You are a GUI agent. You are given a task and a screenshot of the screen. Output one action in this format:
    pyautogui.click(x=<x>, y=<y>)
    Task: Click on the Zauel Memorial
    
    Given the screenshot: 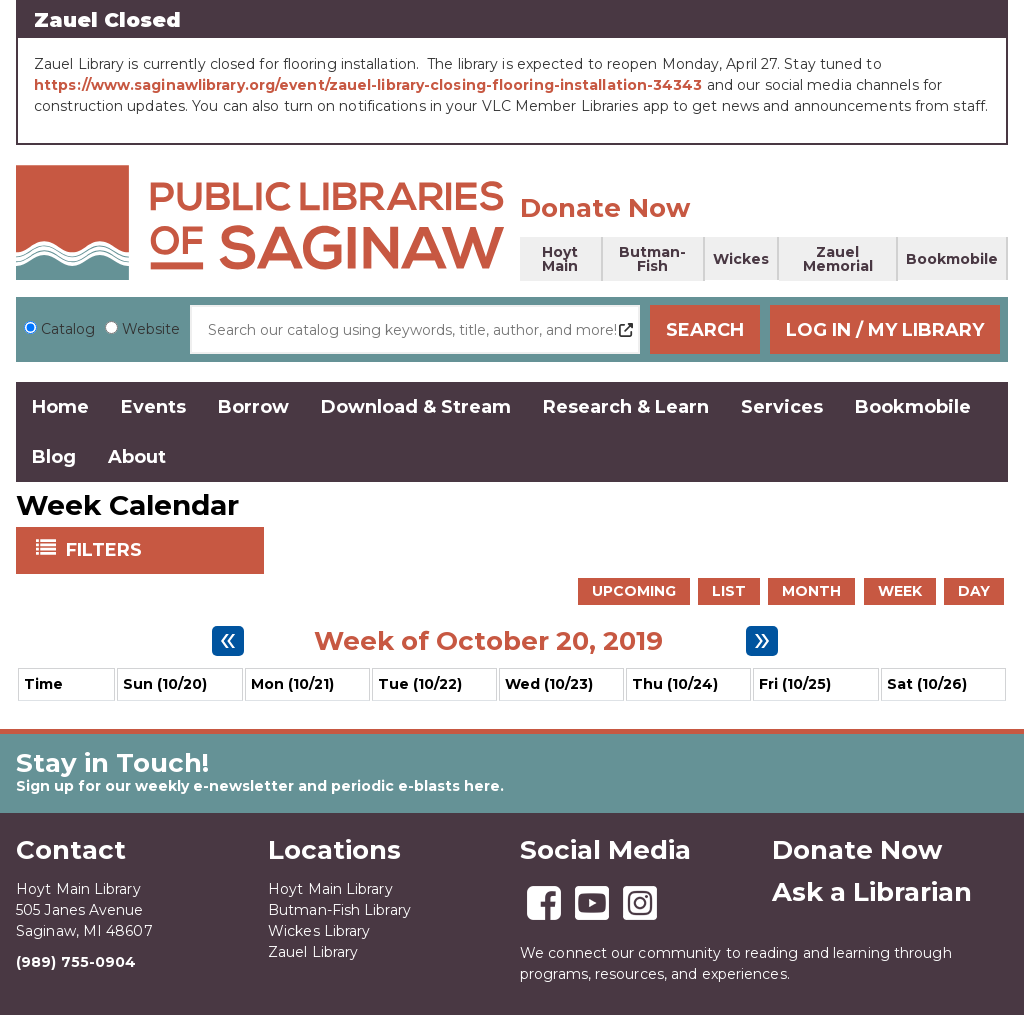 What is the action you would take?
    pyautogui.click(x=838, y=259)
    